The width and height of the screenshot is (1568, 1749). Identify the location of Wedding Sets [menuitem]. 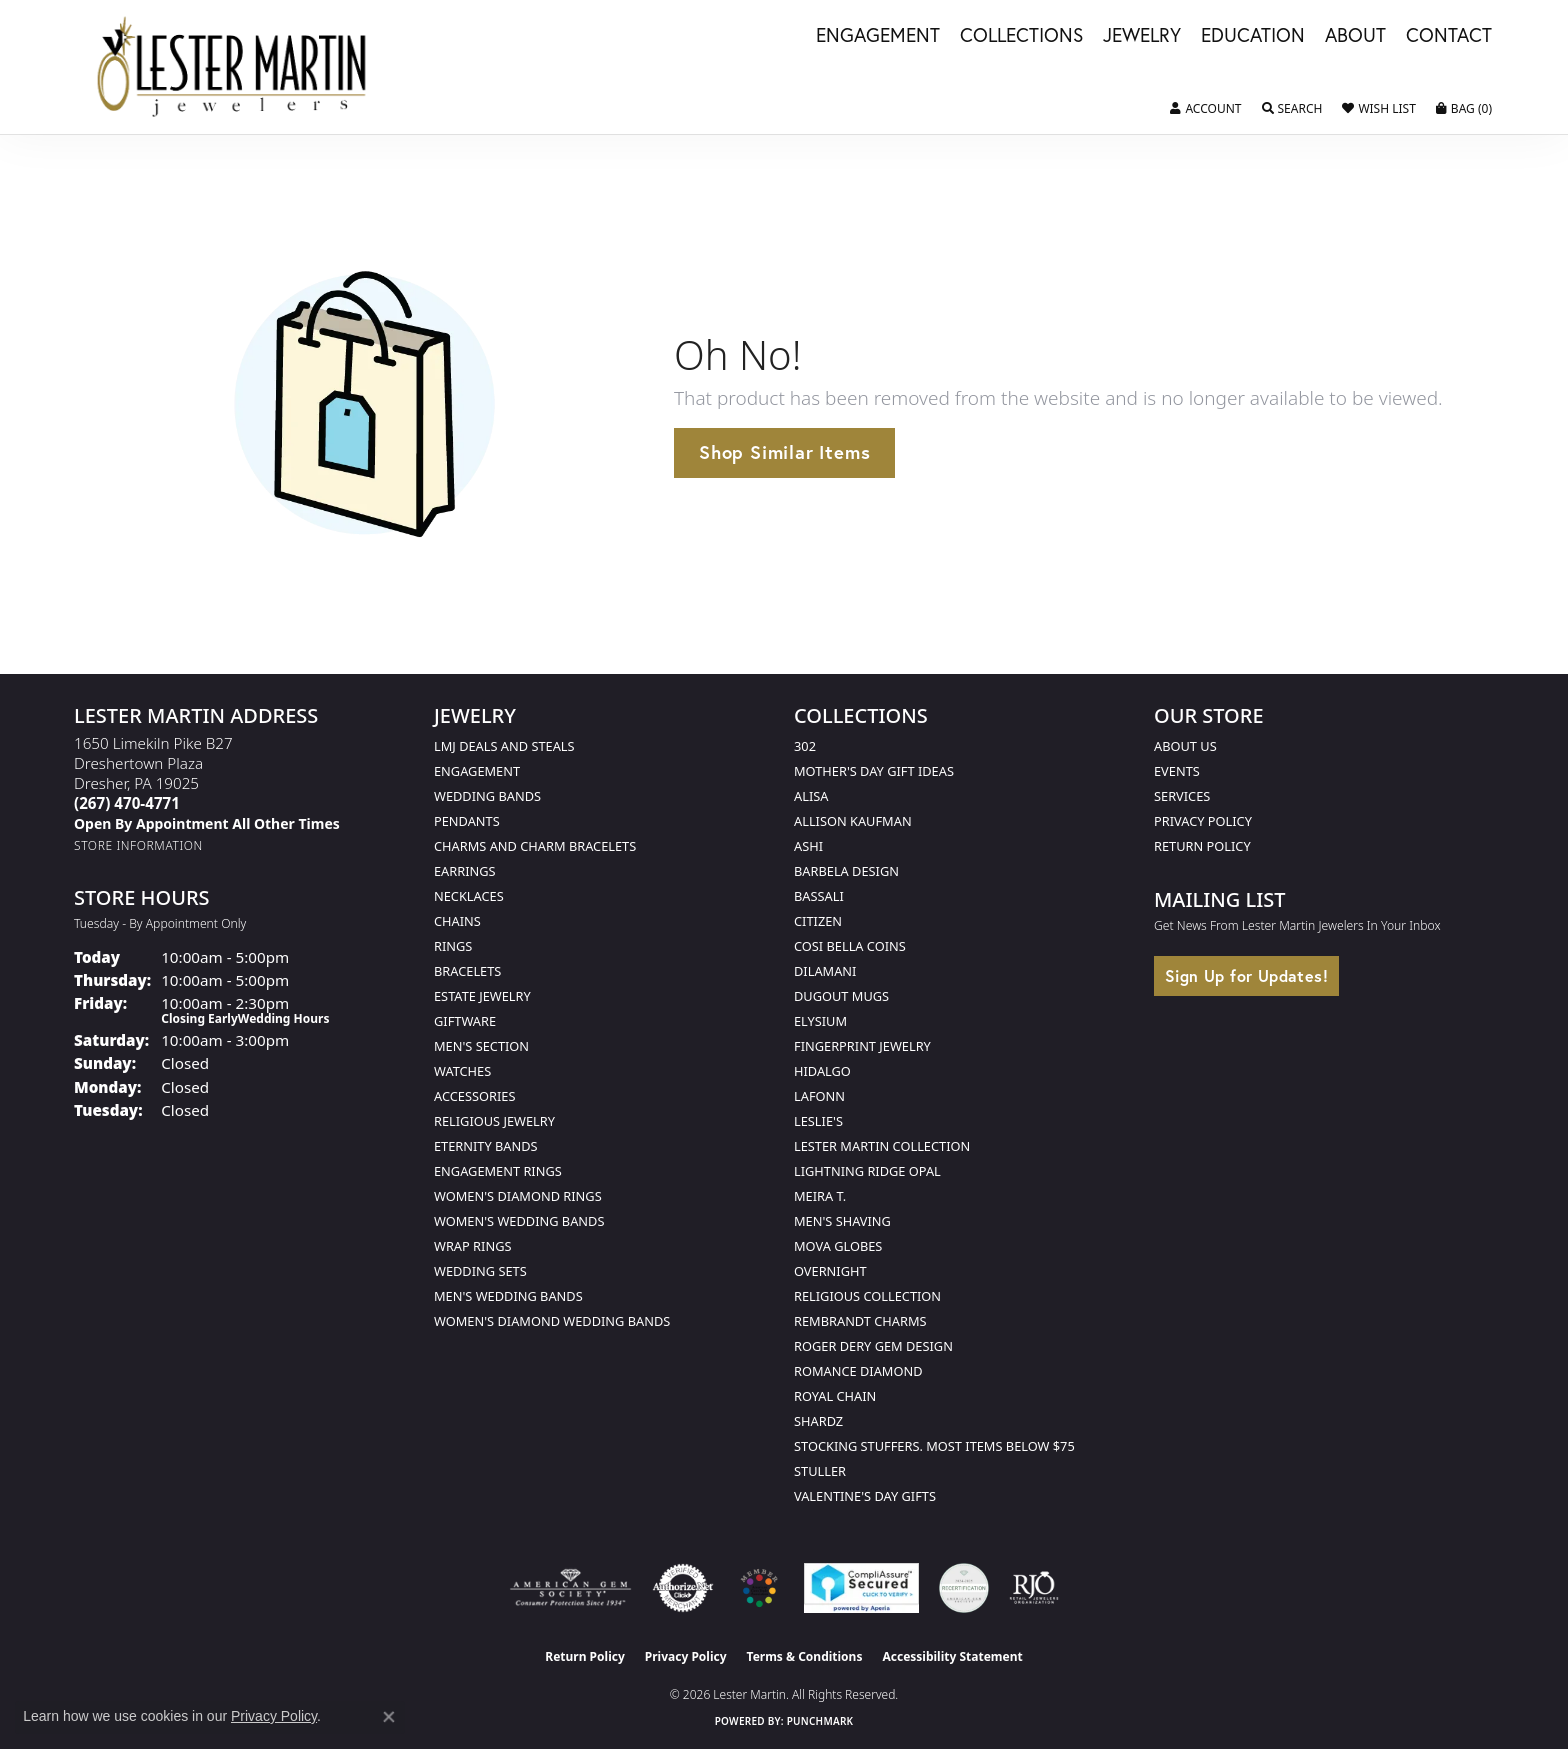
(480, 1271).